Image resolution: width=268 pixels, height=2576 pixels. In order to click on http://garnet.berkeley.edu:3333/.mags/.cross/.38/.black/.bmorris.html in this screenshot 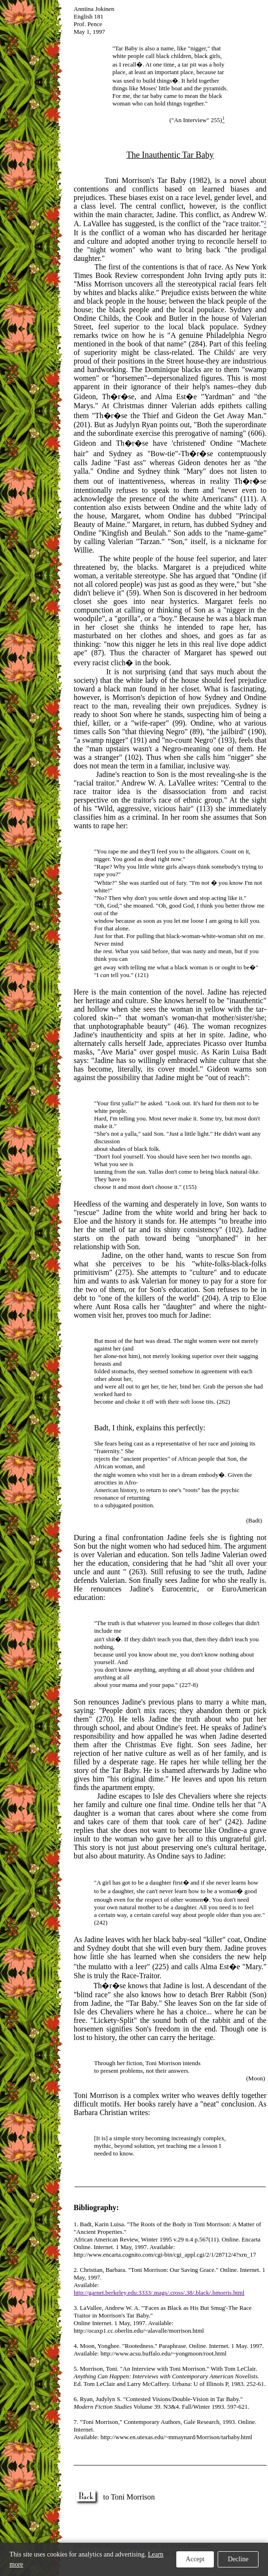, I will do `click(159, 2292)`.